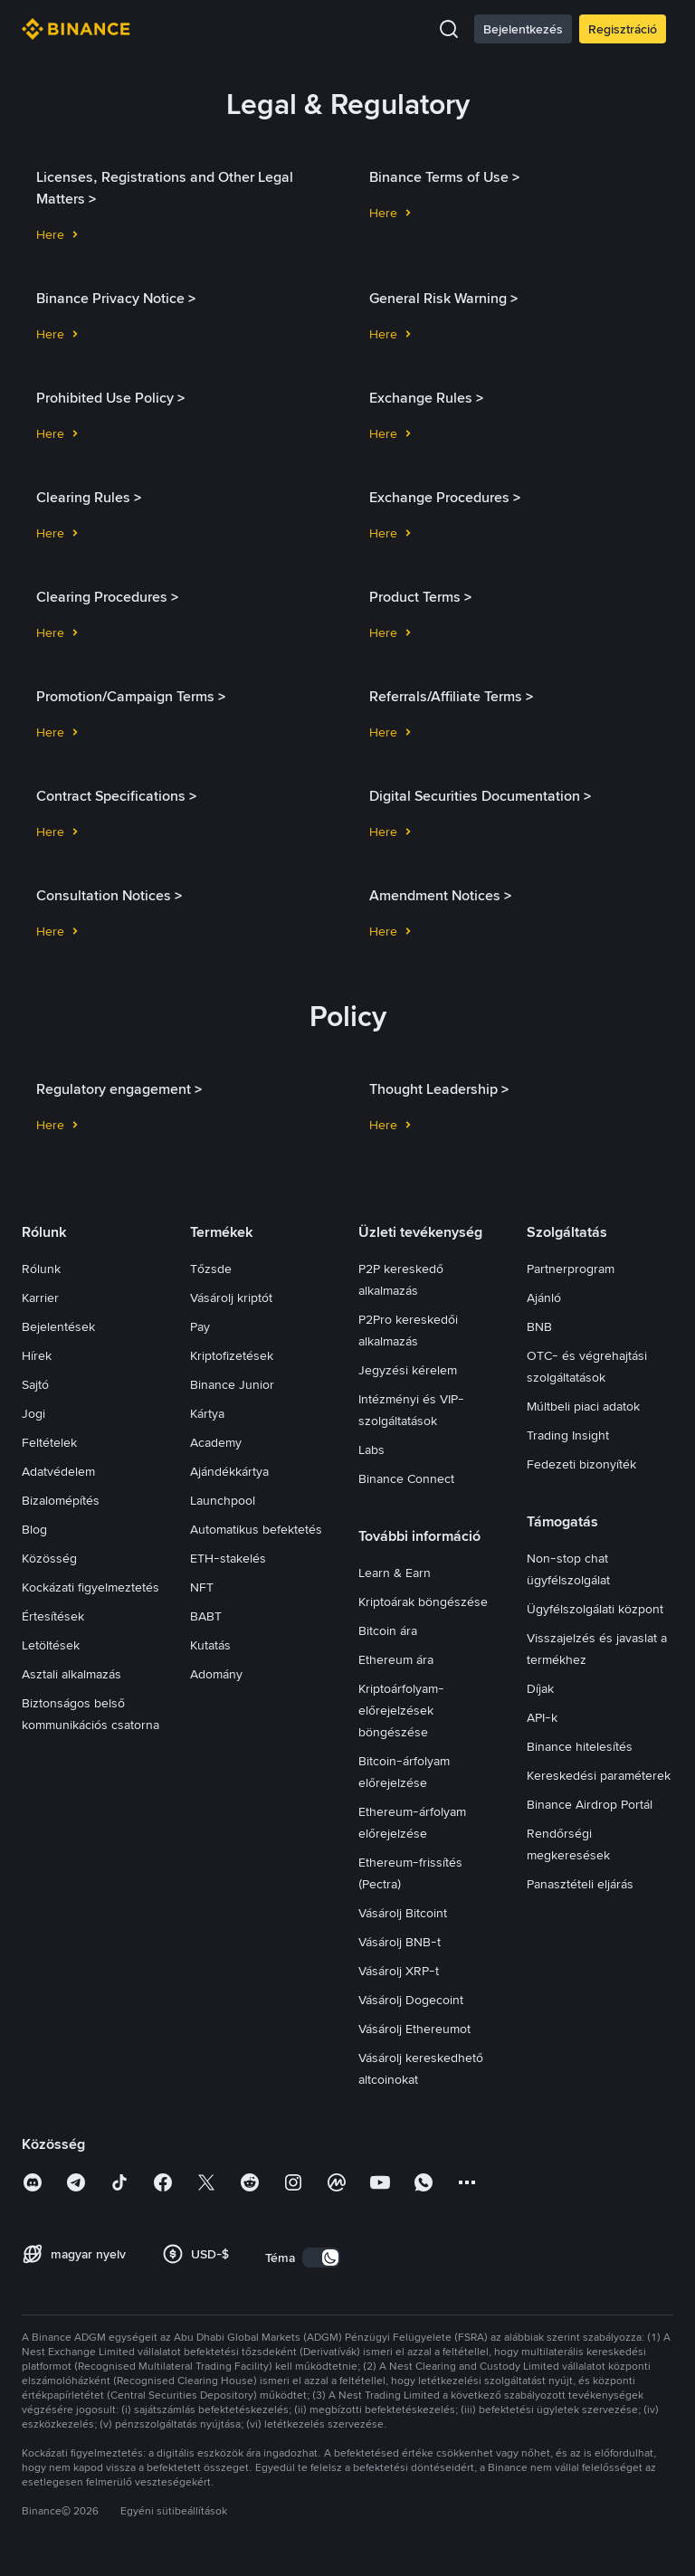  What do you see at coordinates (37, 1355) in the screenshot?
I see `Hírek` at bounding box center [37, 1355].